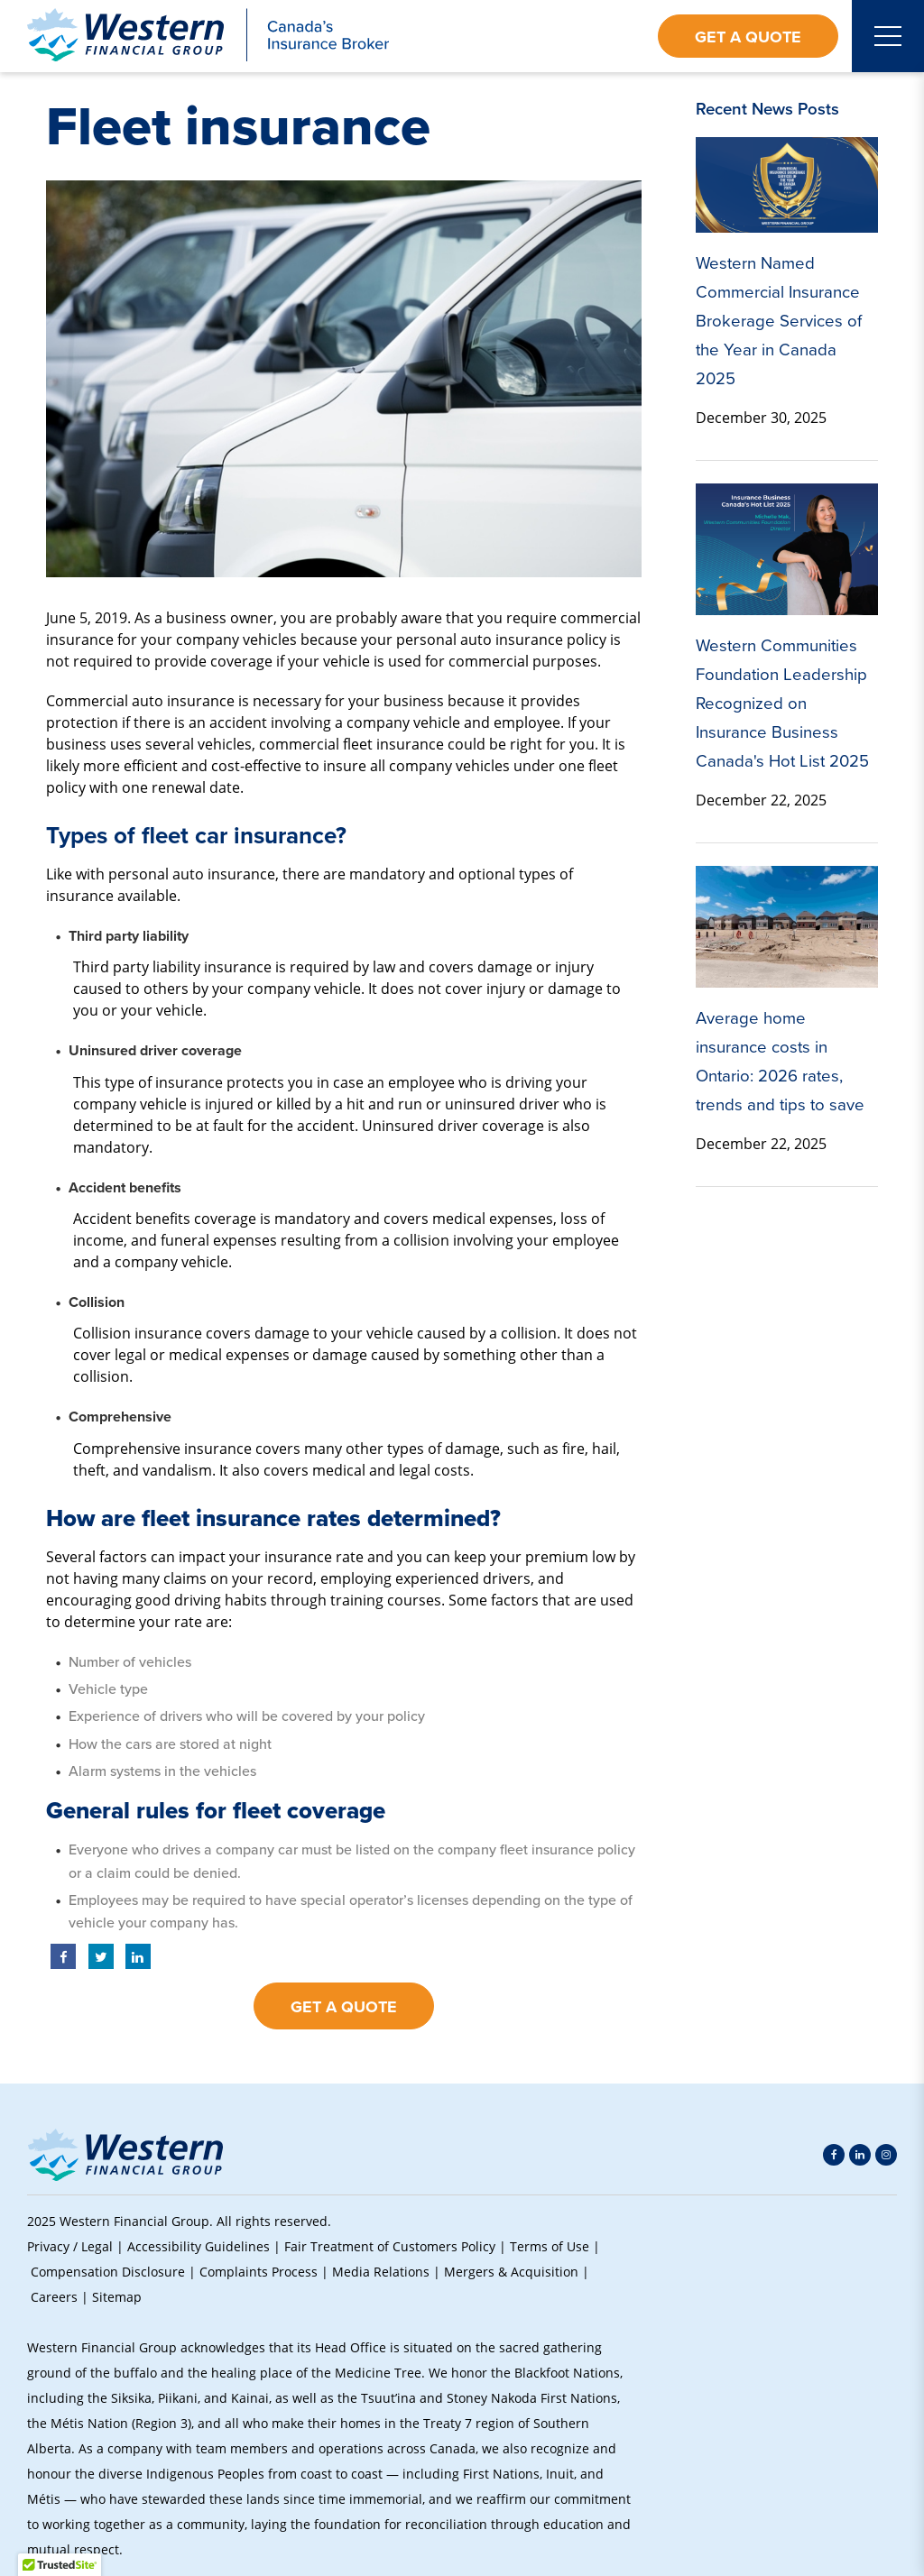  Describe the element at coordinates (748, 37) in the screenshot. I see `Get a Quote` at that location.